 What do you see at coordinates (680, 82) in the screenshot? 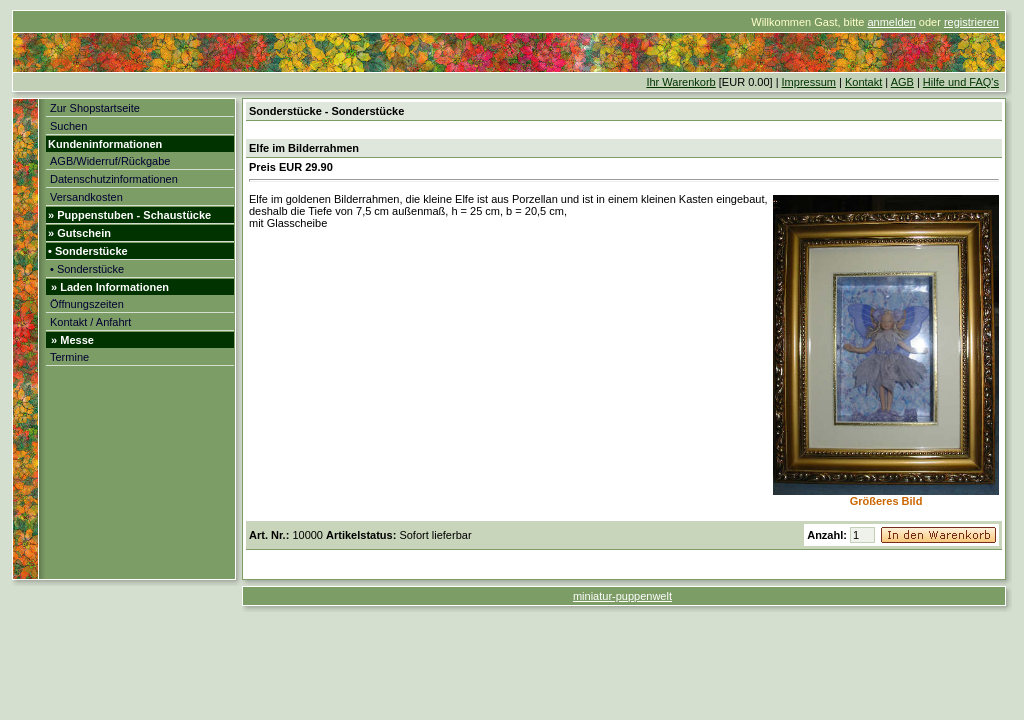
I see `Ihr Warenkorb` at bounding box center [680, 82].